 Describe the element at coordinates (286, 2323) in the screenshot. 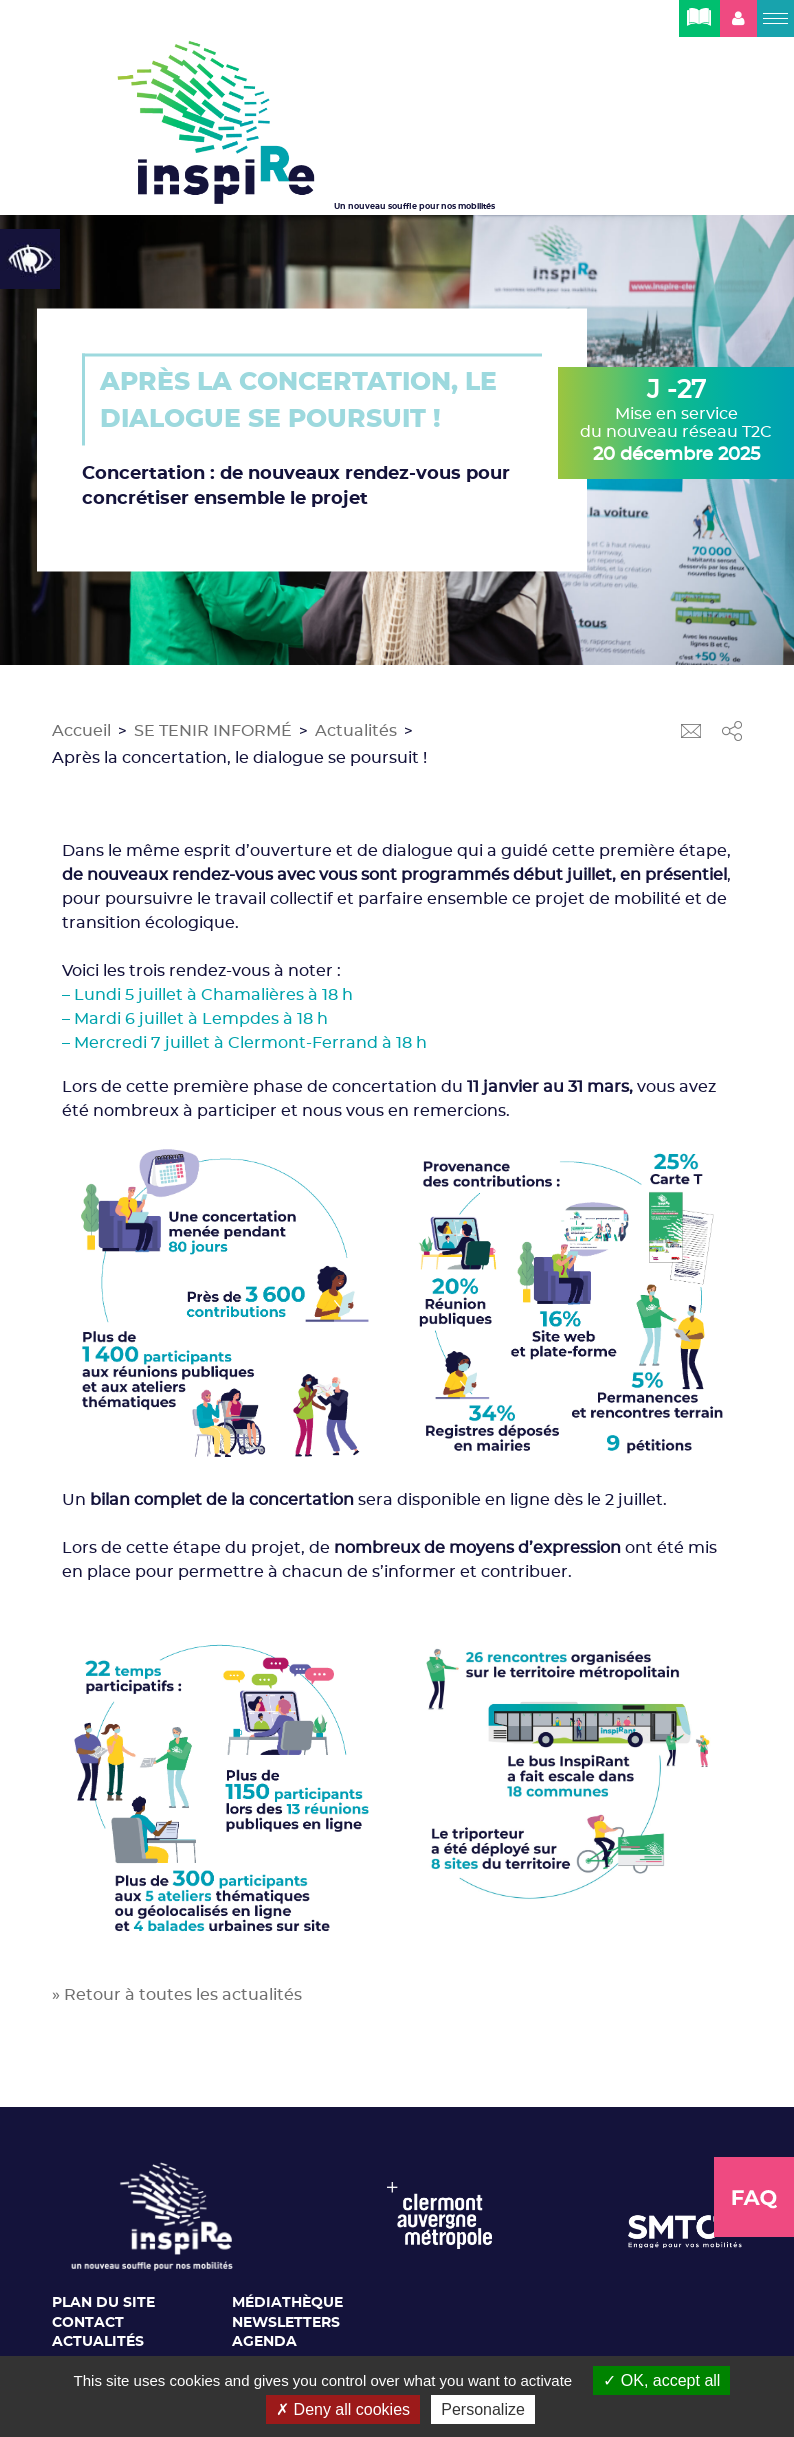

I see `Newsletters [link]` at that location.